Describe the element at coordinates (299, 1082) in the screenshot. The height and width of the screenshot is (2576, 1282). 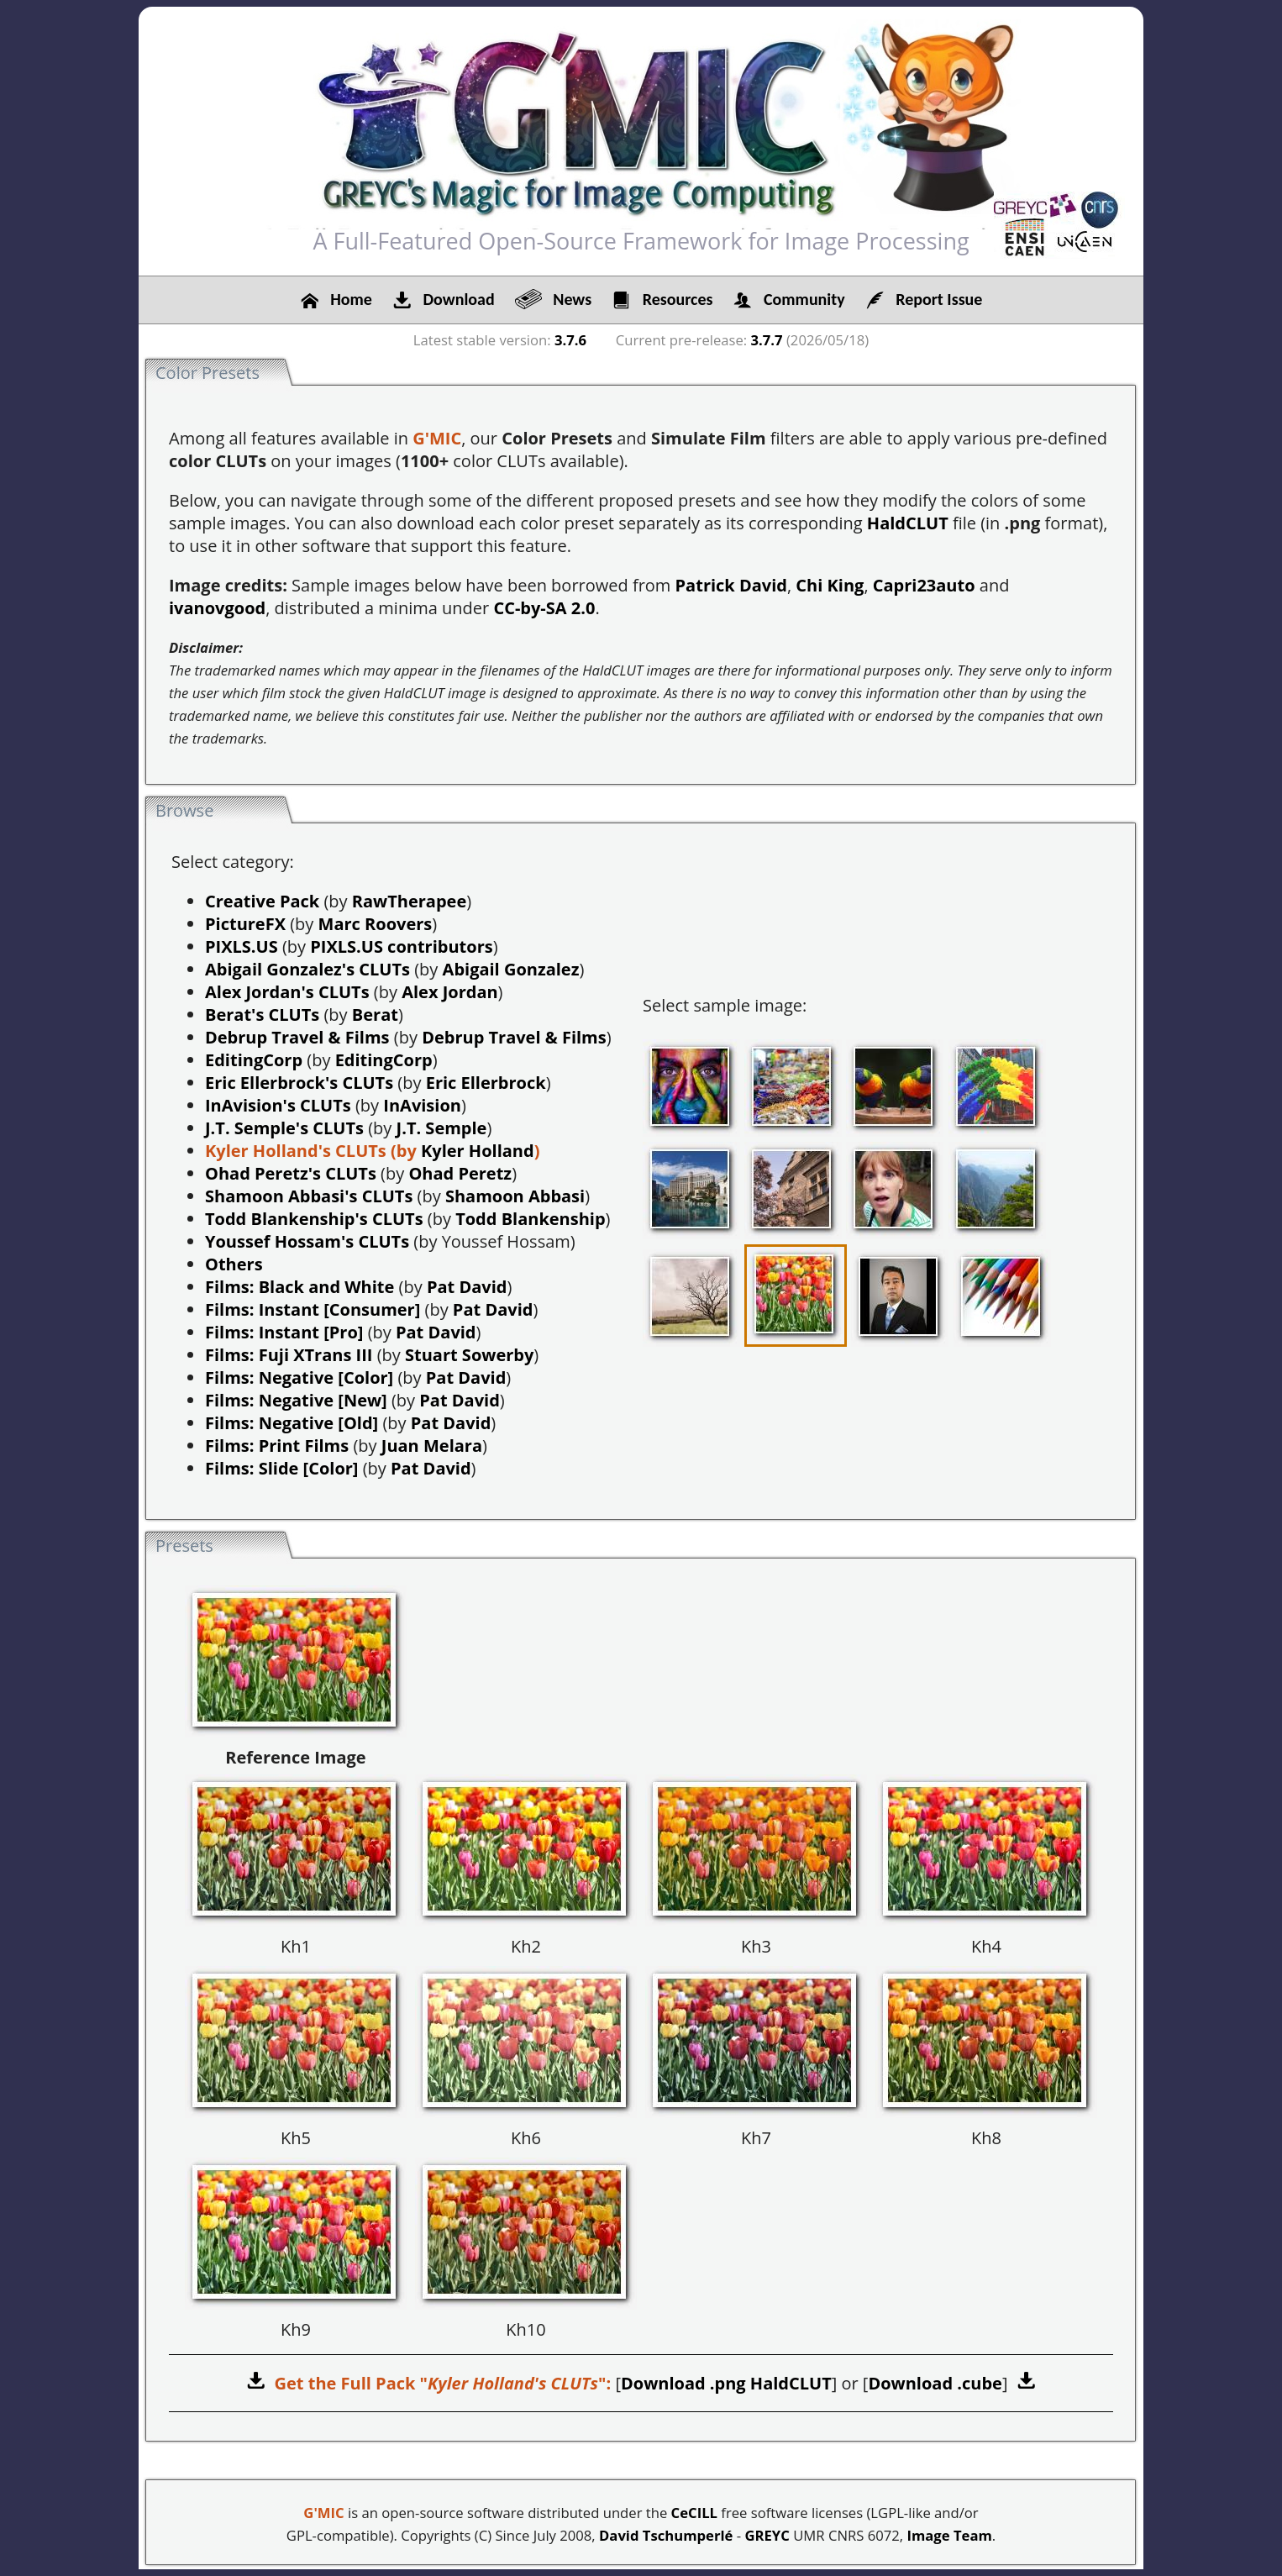
I see `Eric Ellerbrock's CLUTs` at that location.